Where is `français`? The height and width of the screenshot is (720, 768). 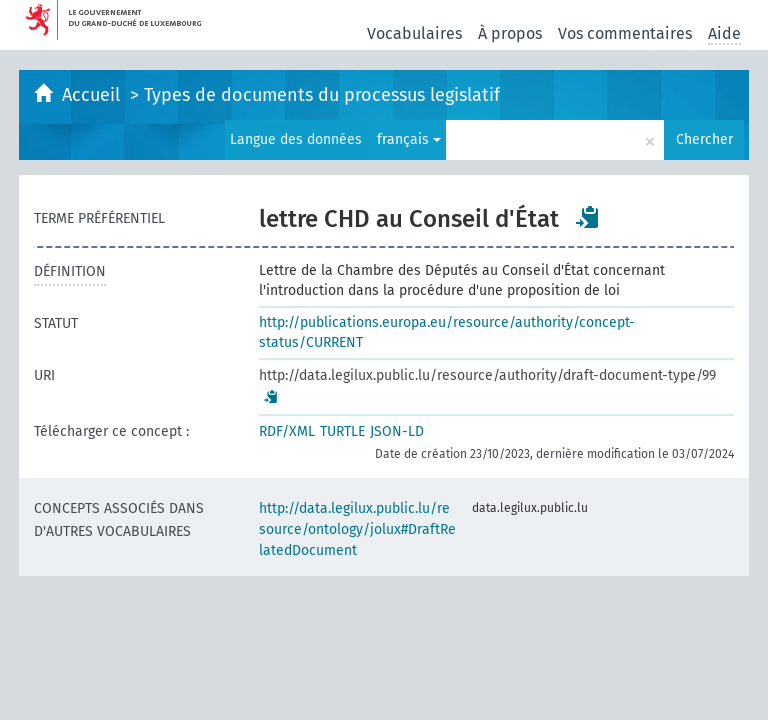 français is located at coordinates (409, 139).